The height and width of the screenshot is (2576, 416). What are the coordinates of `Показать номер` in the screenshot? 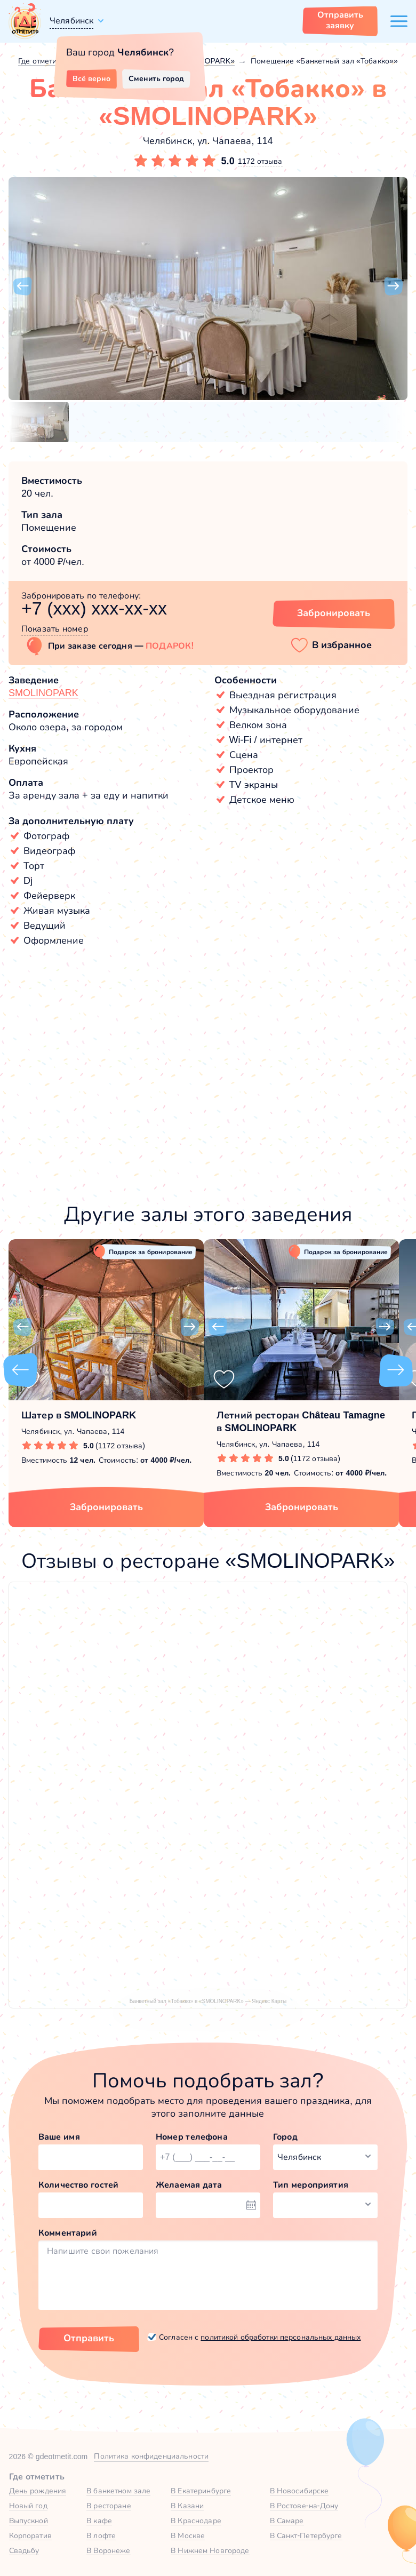 It's located at (54, 628).